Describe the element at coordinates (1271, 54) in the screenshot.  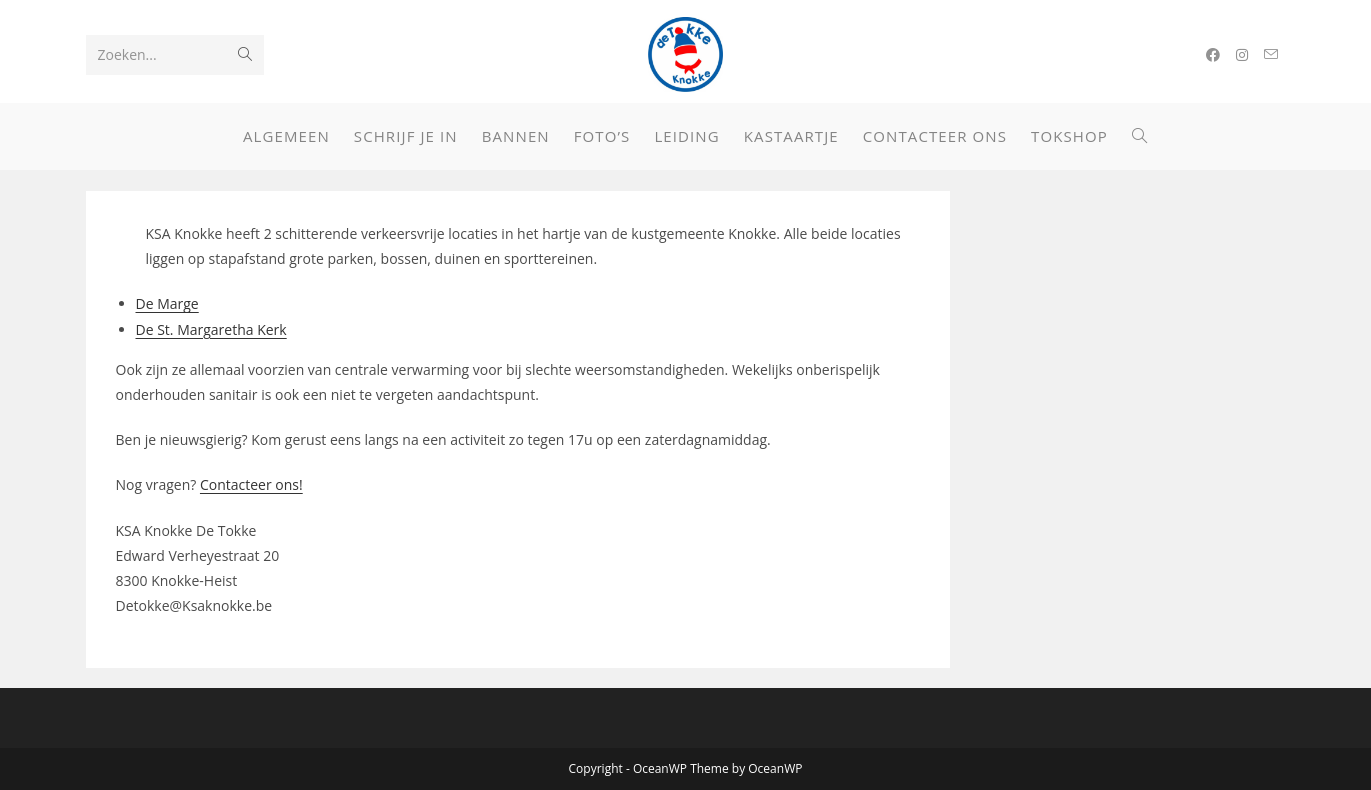
I see `[Verstuur e-mail (opent in ingestelde applicatie)]` at that location.